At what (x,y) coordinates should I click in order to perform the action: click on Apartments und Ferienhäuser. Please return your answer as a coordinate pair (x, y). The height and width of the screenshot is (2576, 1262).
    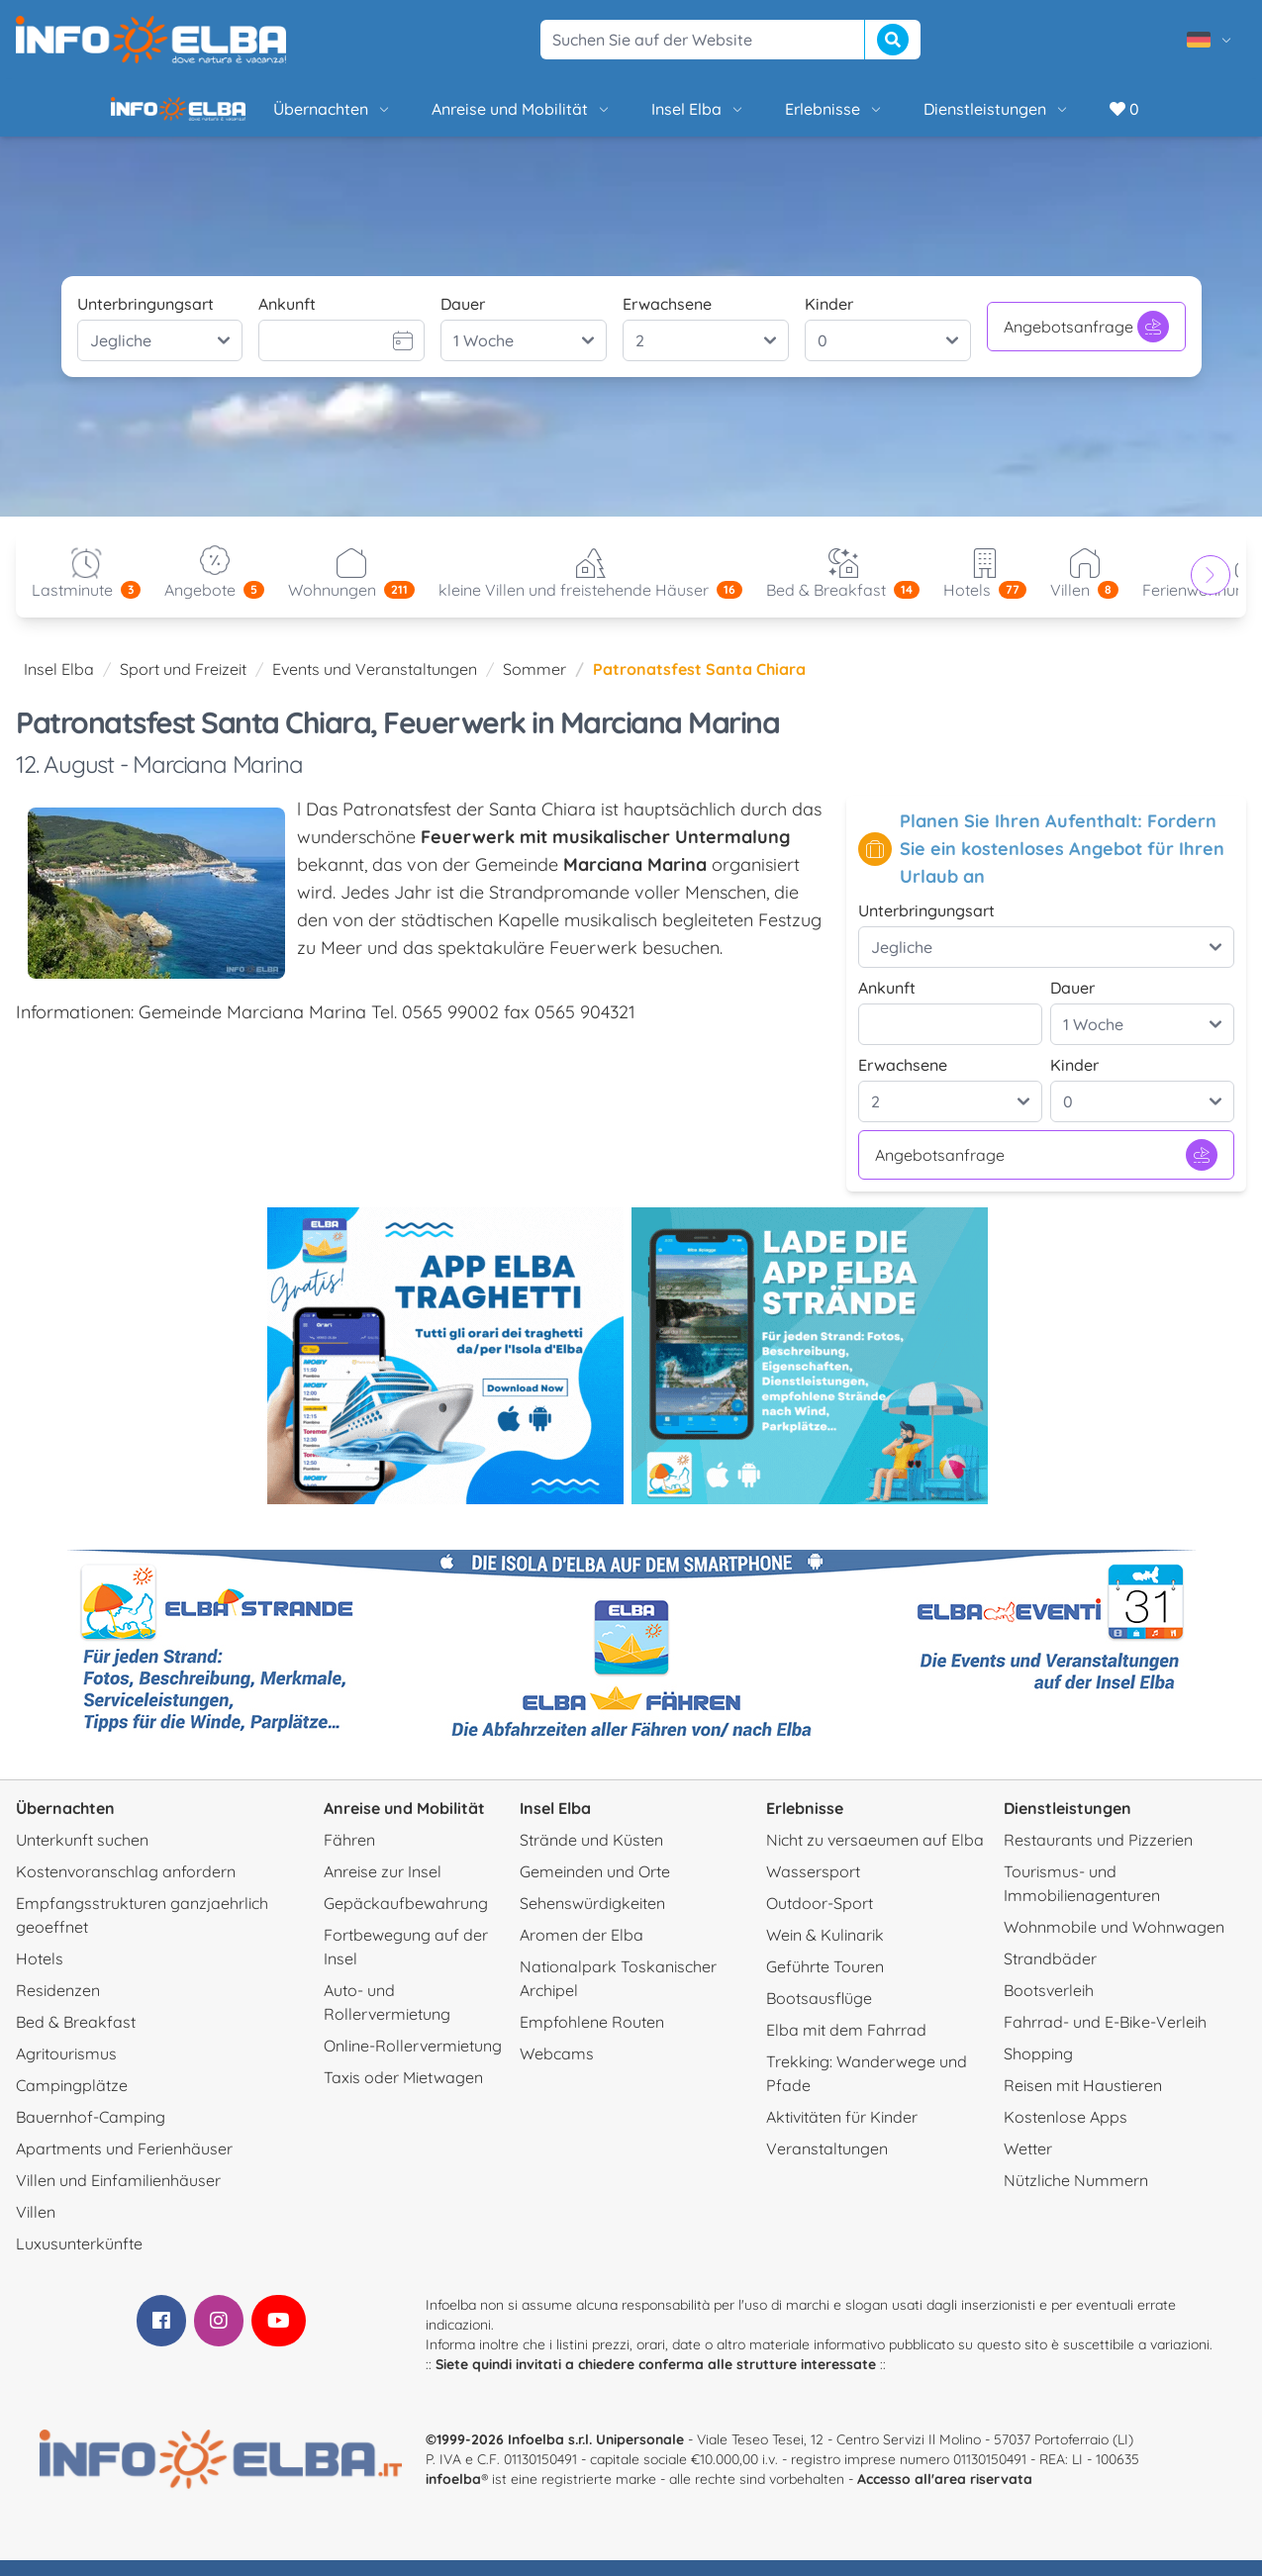
    Looking at the image, I should click on (124, 2164).